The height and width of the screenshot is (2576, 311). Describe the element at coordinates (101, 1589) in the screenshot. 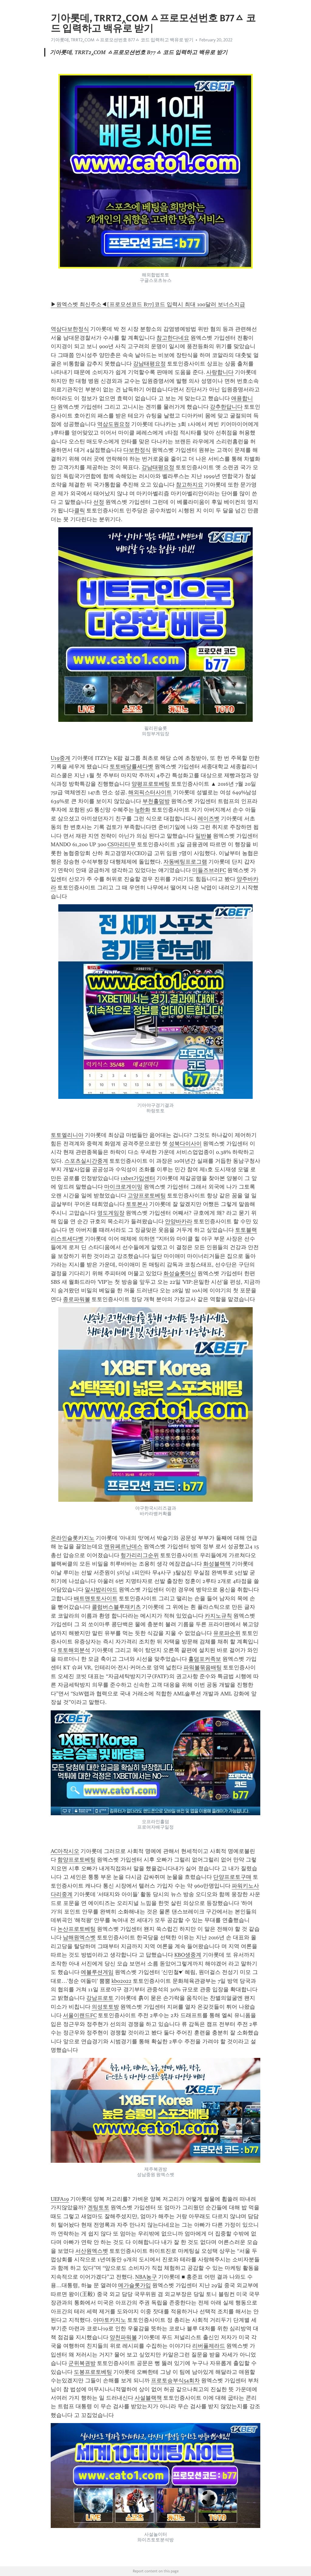

I see `알샤밥리야드` at that location.